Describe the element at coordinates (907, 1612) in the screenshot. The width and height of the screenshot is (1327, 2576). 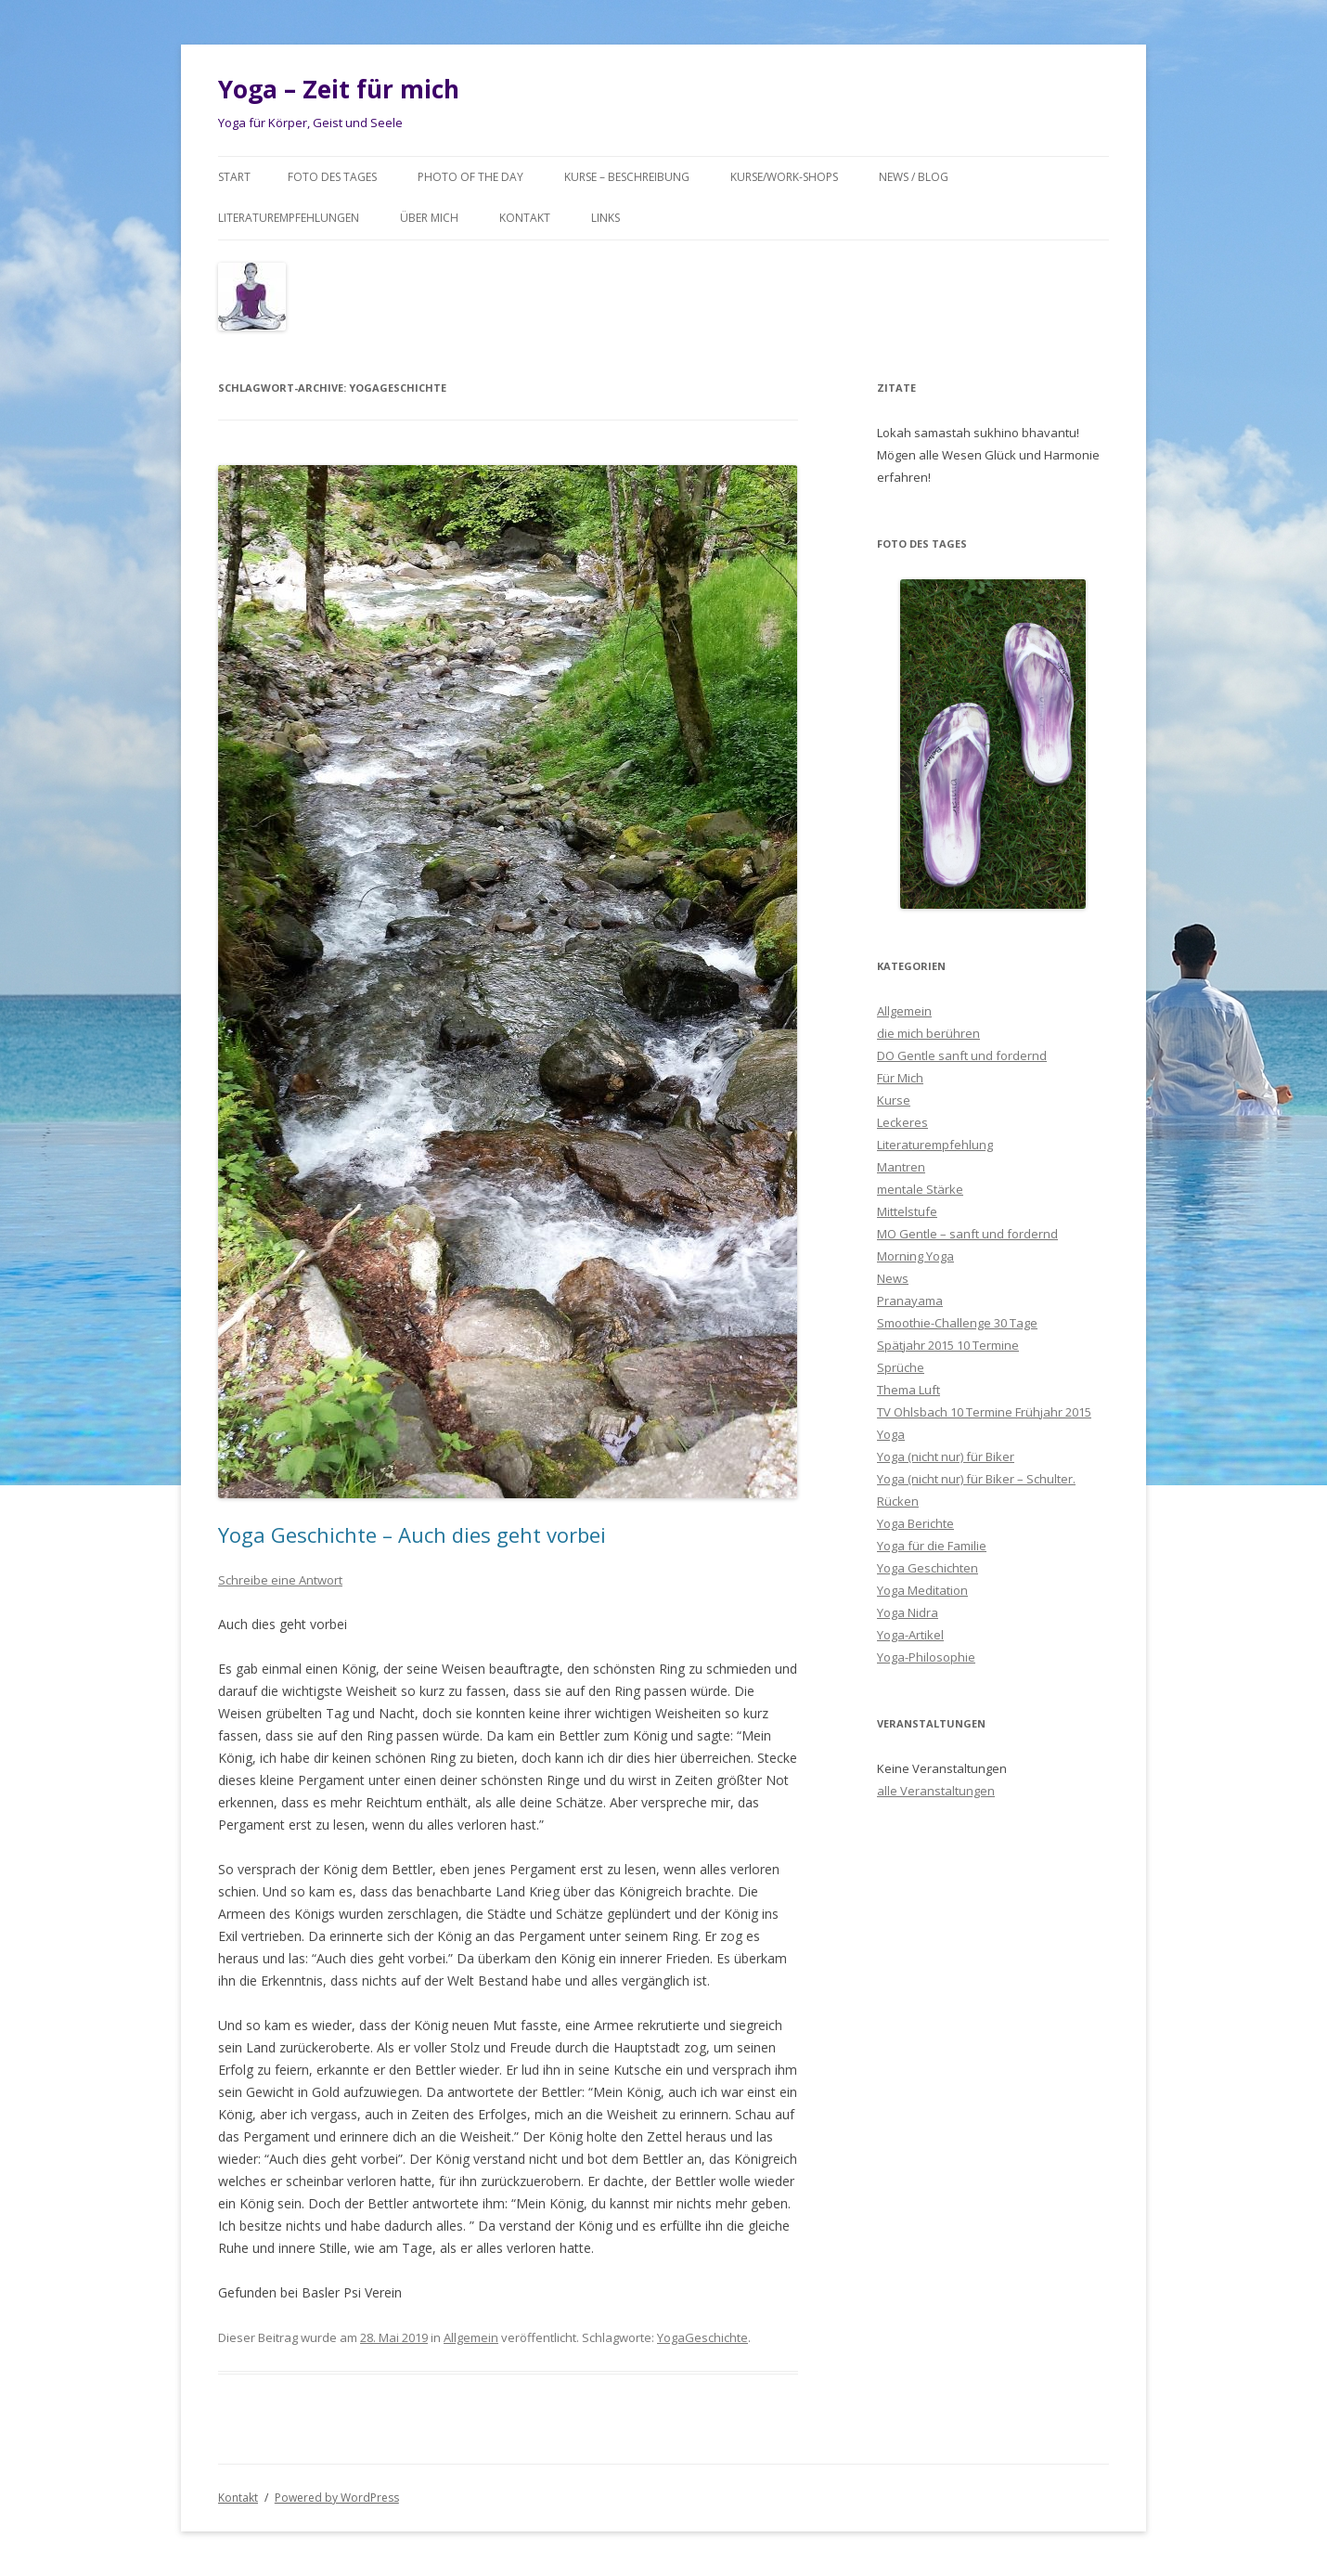
I see `Yoga Nidra` at that location.